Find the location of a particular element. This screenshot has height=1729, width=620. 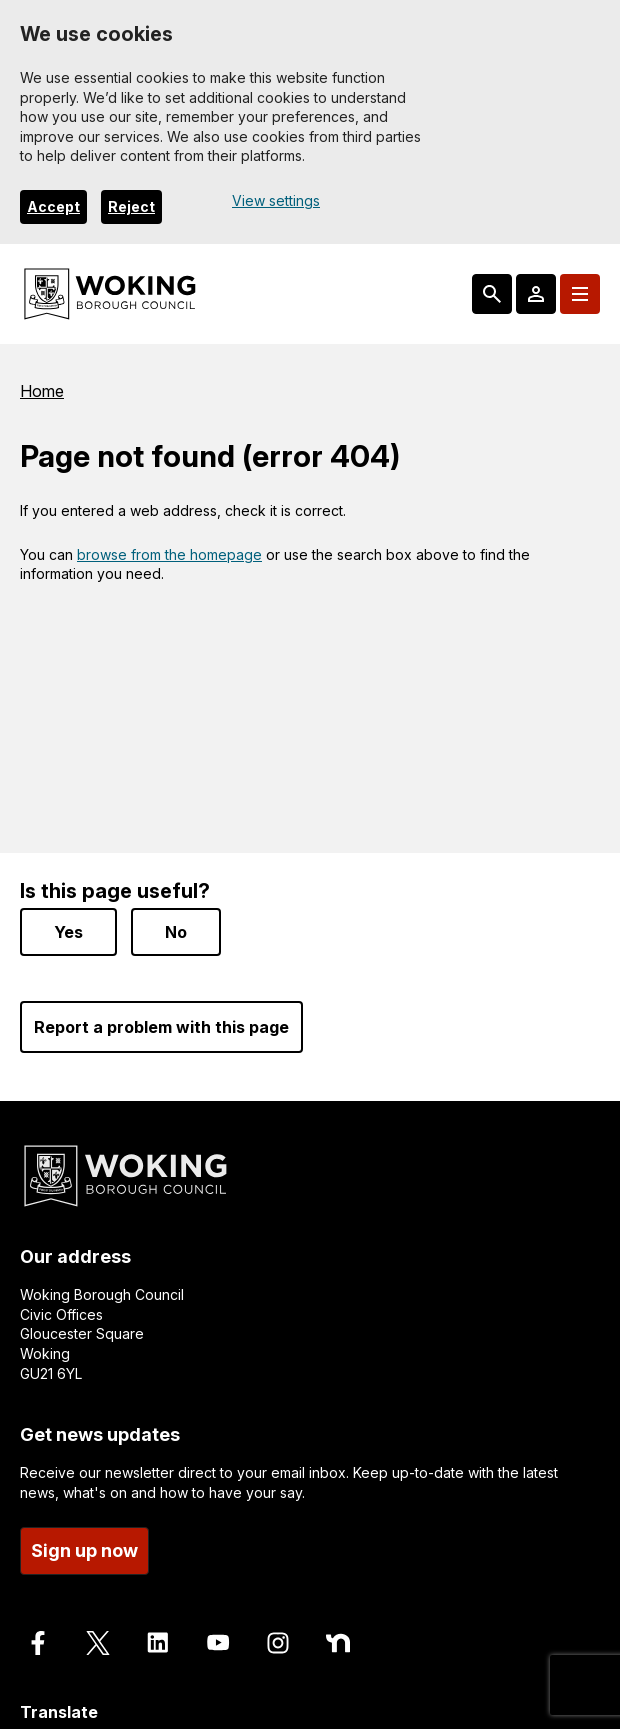

[Follow us on Nextdoor] is located at coordinates (338, 1643).